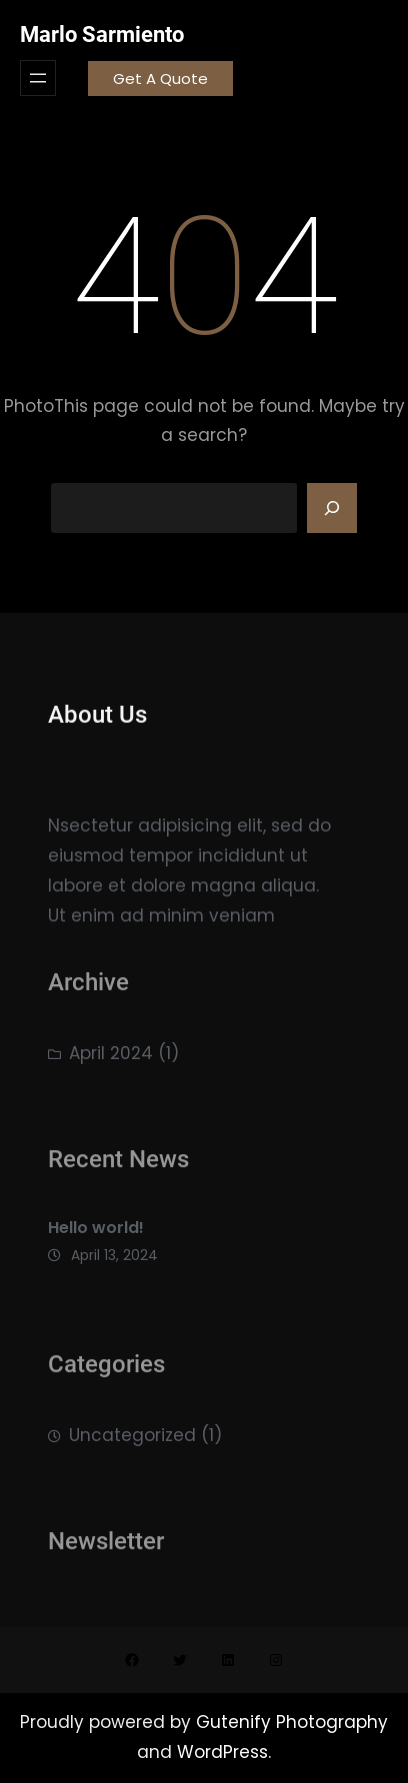 This screenshot has width=408, height=1783. Describe the element at coordinates (38, 78) in the screenshot. I see `[Open menu]` at that location.